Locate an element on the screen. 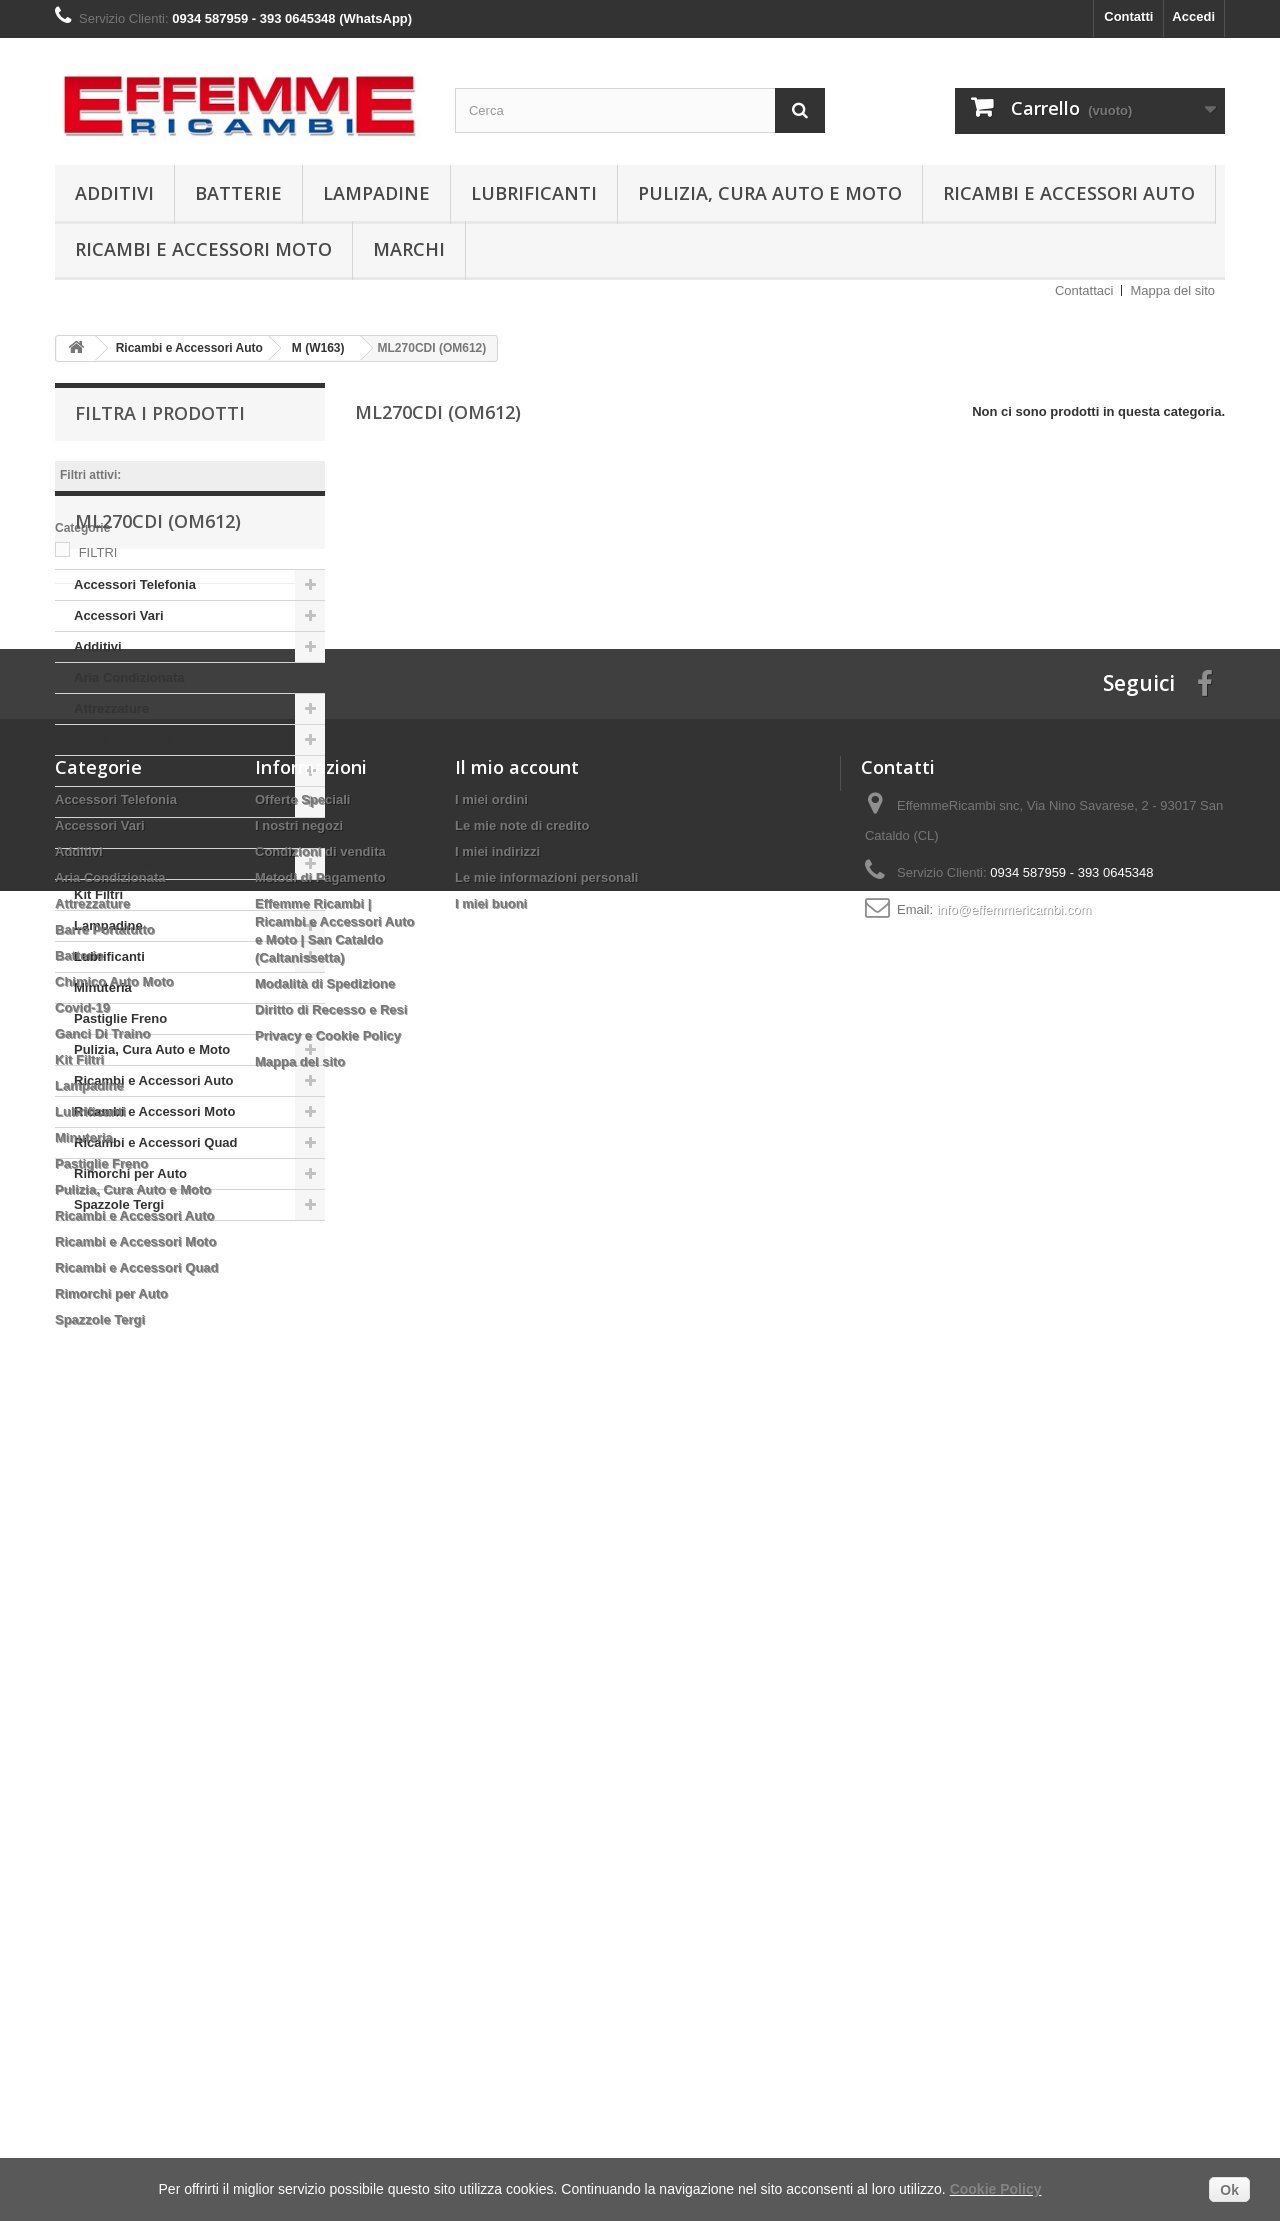 Image resolution: width=1280 pixels, height=2221 pixels. Attrezzature is located at coordinates (111, 831).